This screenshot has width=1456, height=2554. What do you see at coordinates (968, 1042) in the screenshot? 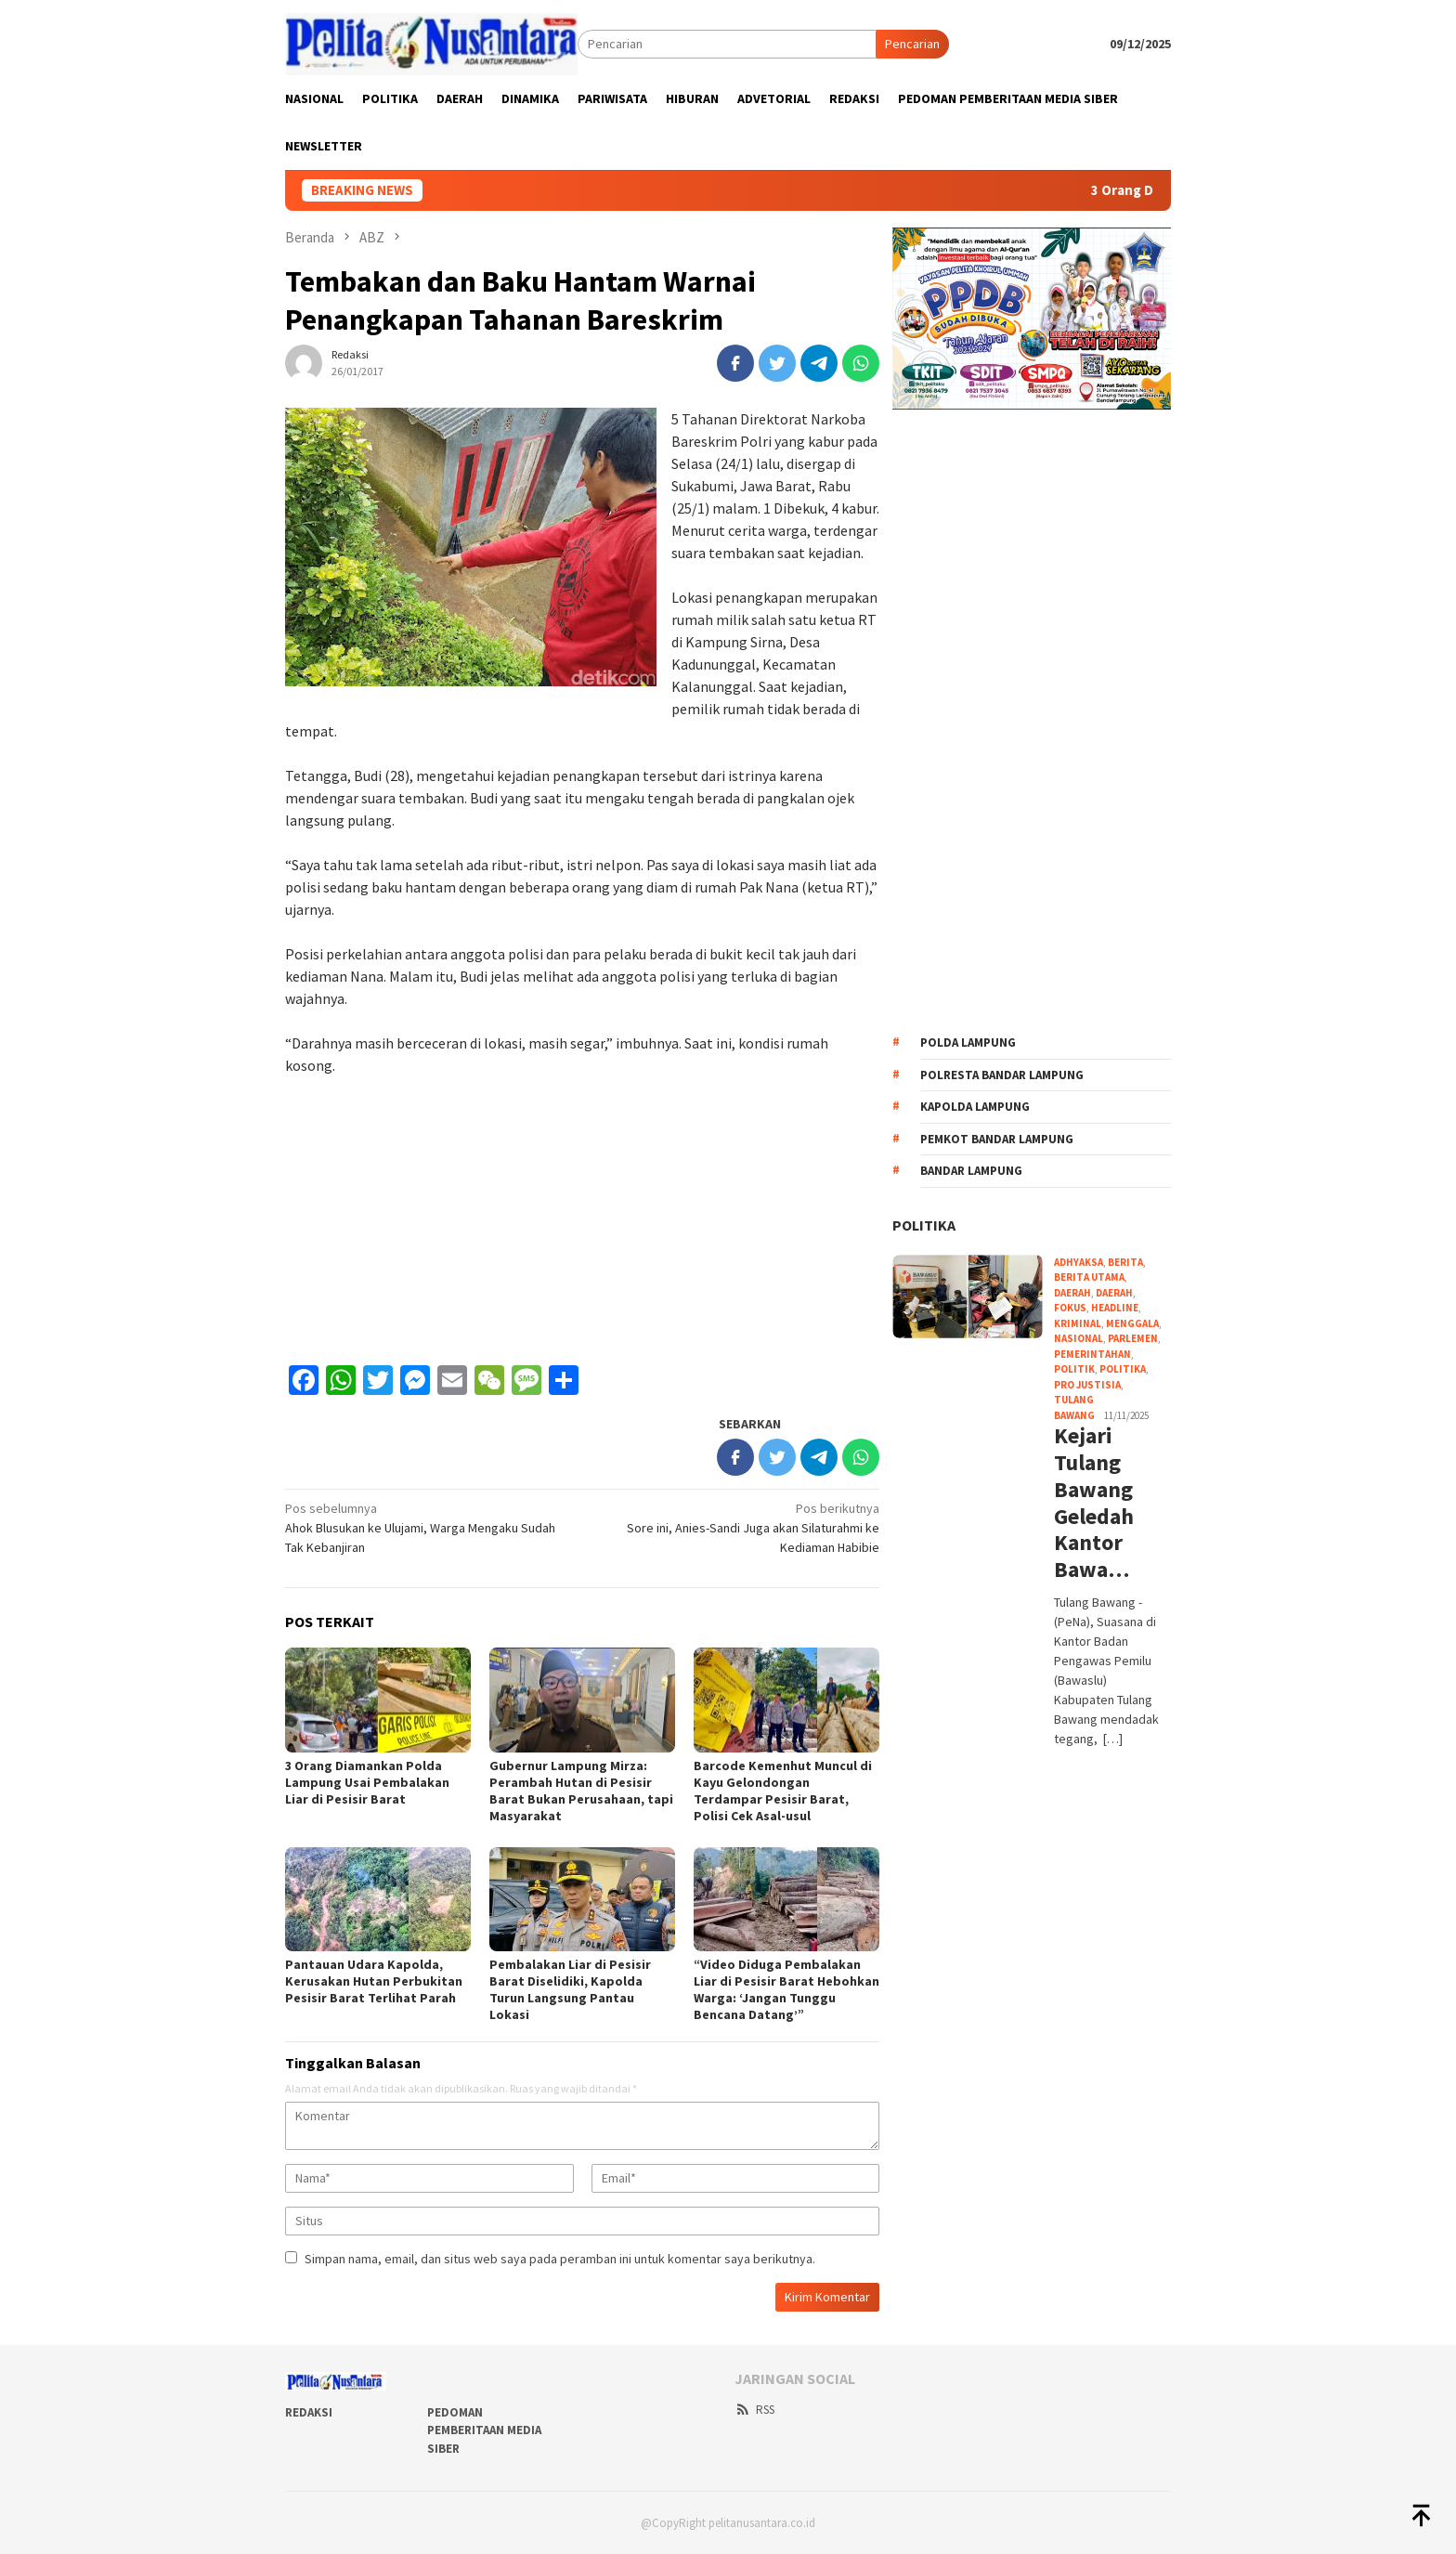
I see `Polda Lampung` at bounding box center [968, 1042].